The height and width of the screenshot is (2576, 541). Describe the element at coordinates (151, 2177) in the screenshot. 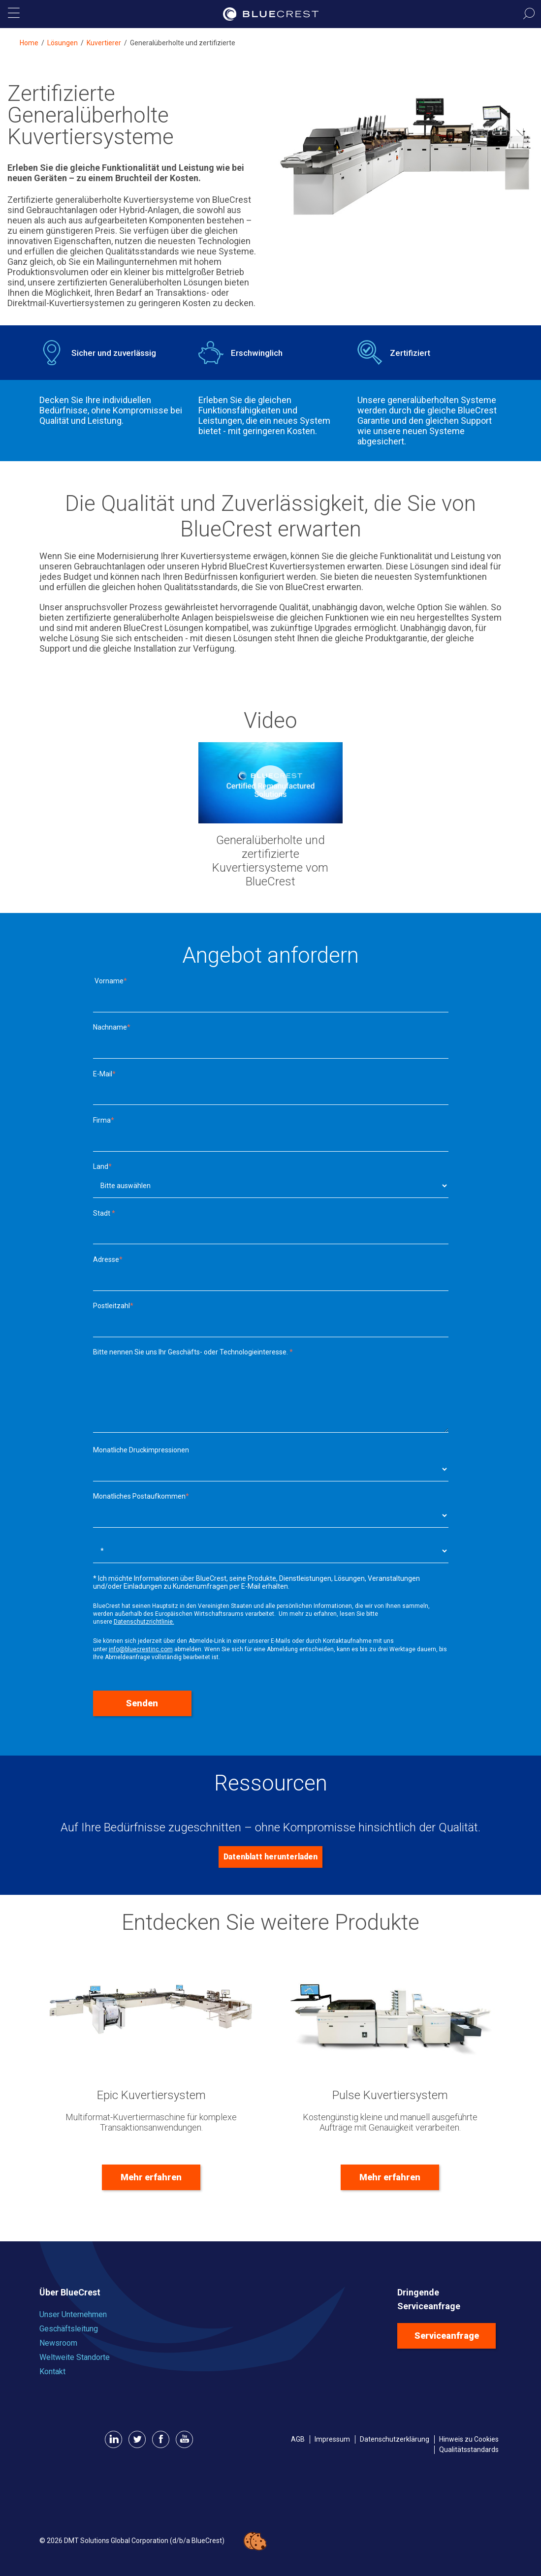

I see `Mehr erfahren` at that location.